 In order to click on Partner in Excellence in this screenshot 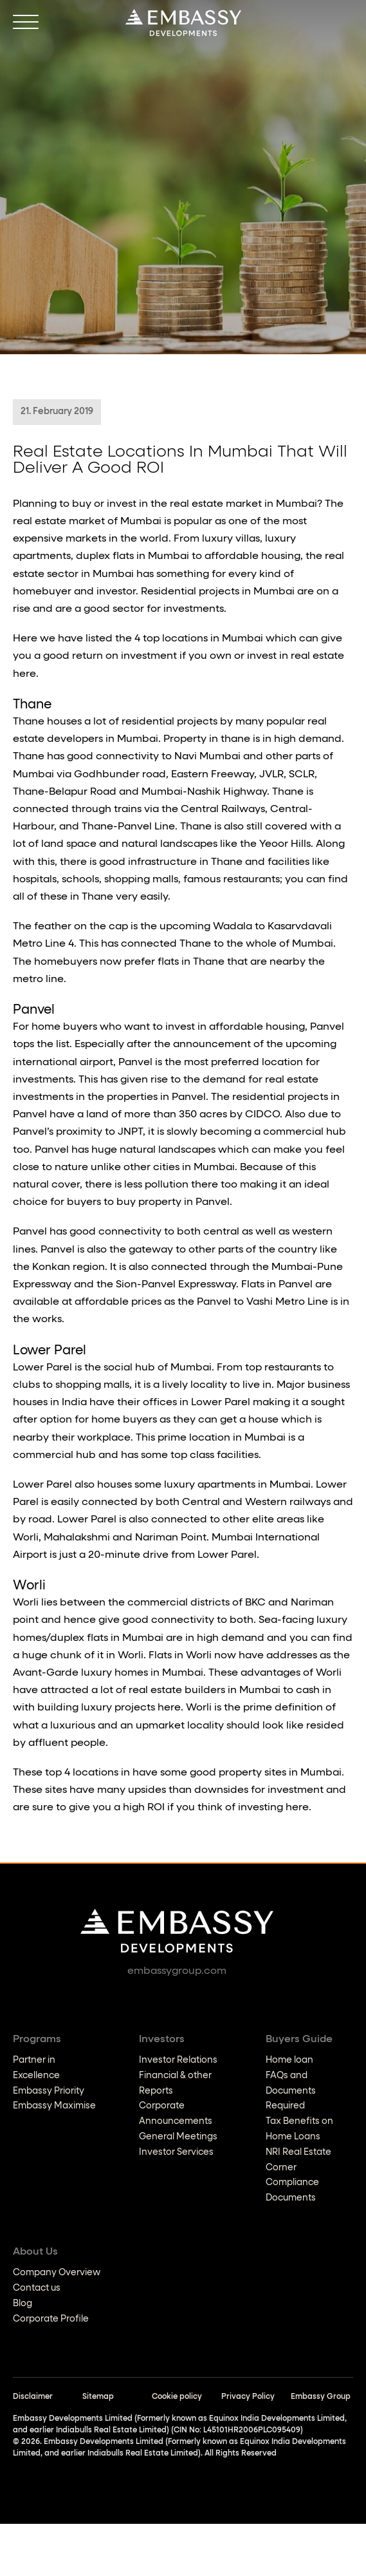, I will do `click(36, 2068)`.